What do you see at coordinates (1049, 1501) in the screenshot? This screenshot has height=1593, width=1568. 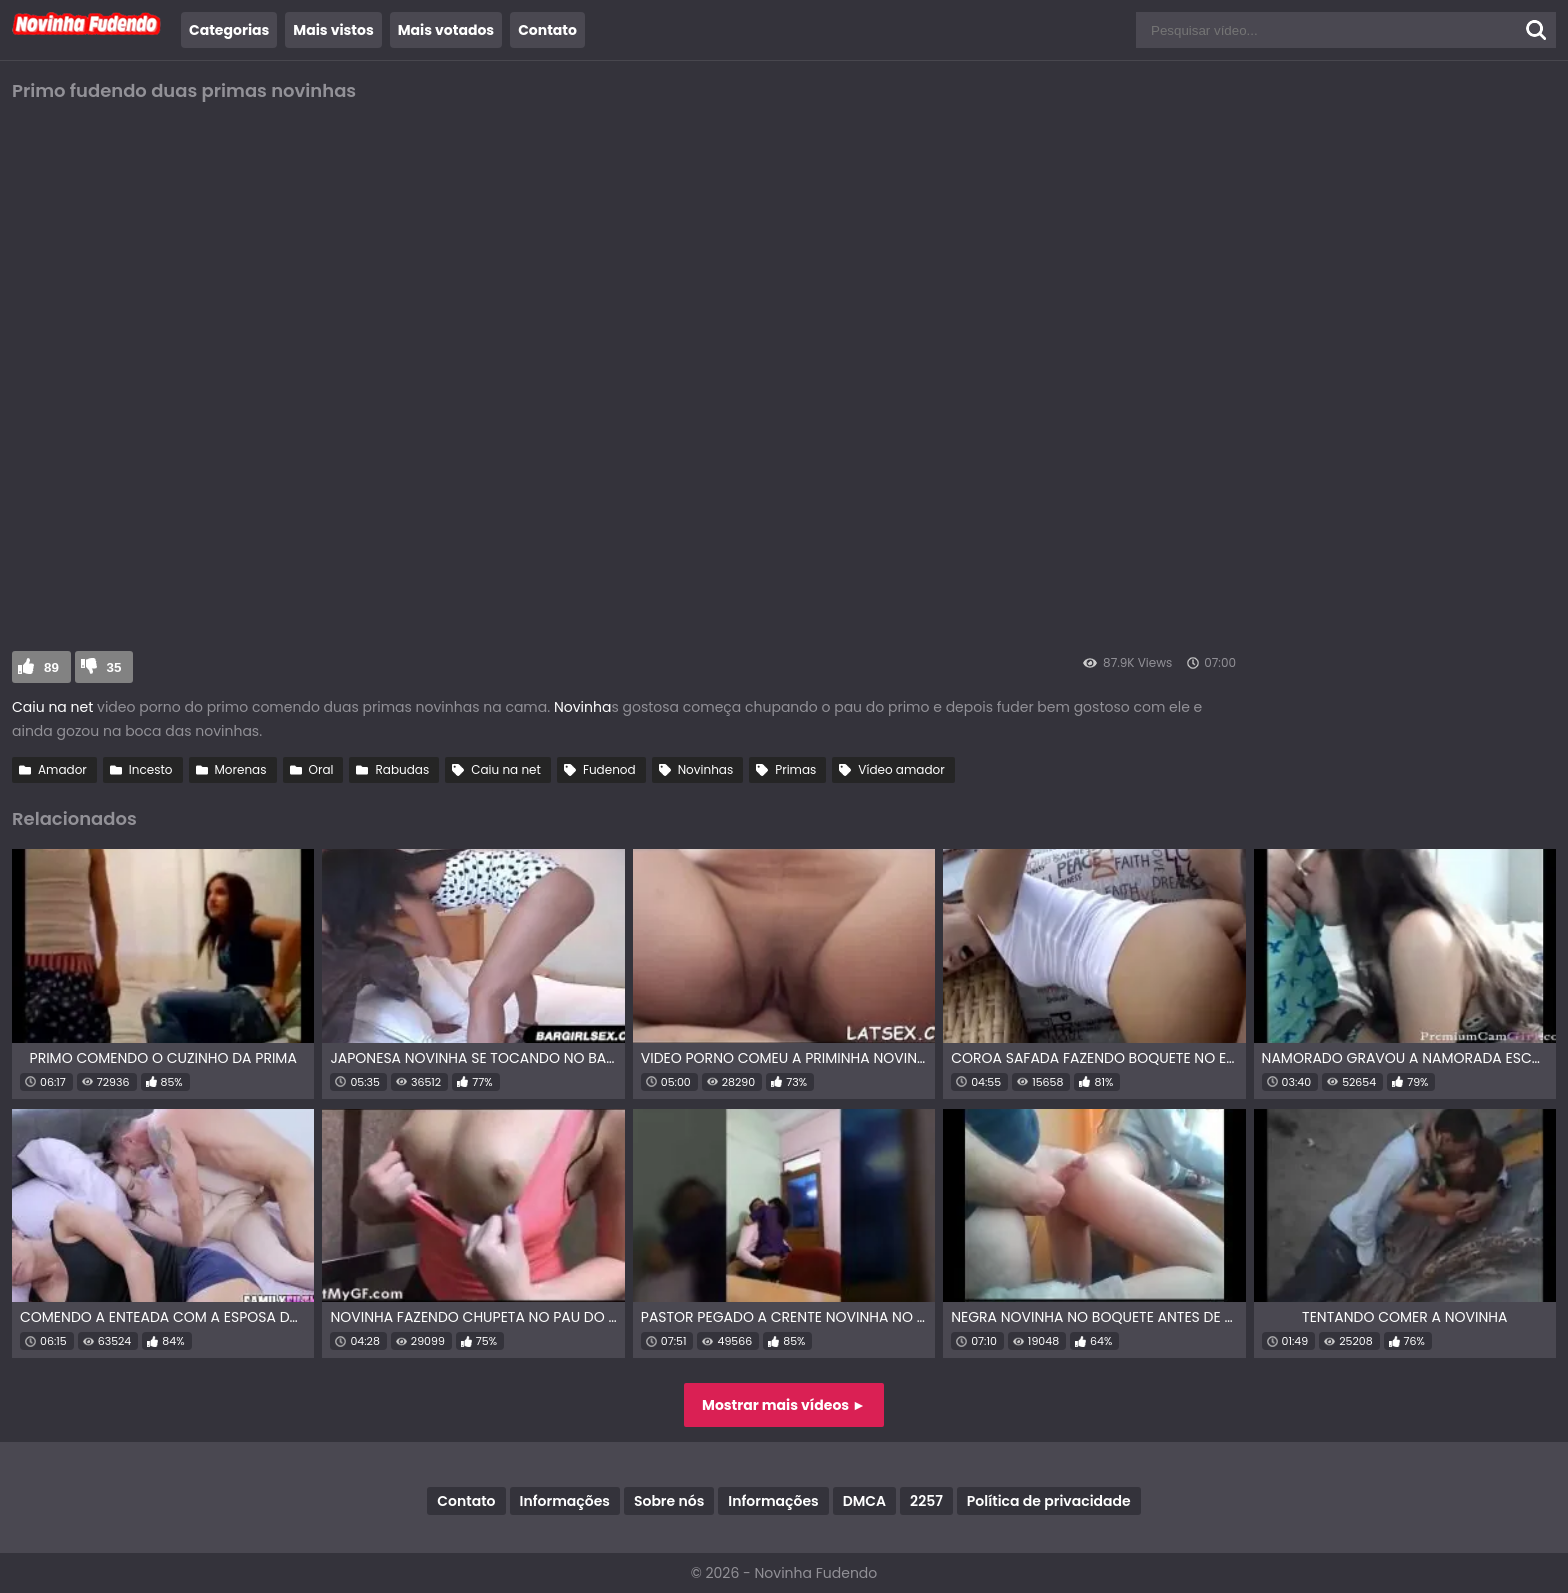 I see `Política de privacidade` at bounding box center [1049, 1501].